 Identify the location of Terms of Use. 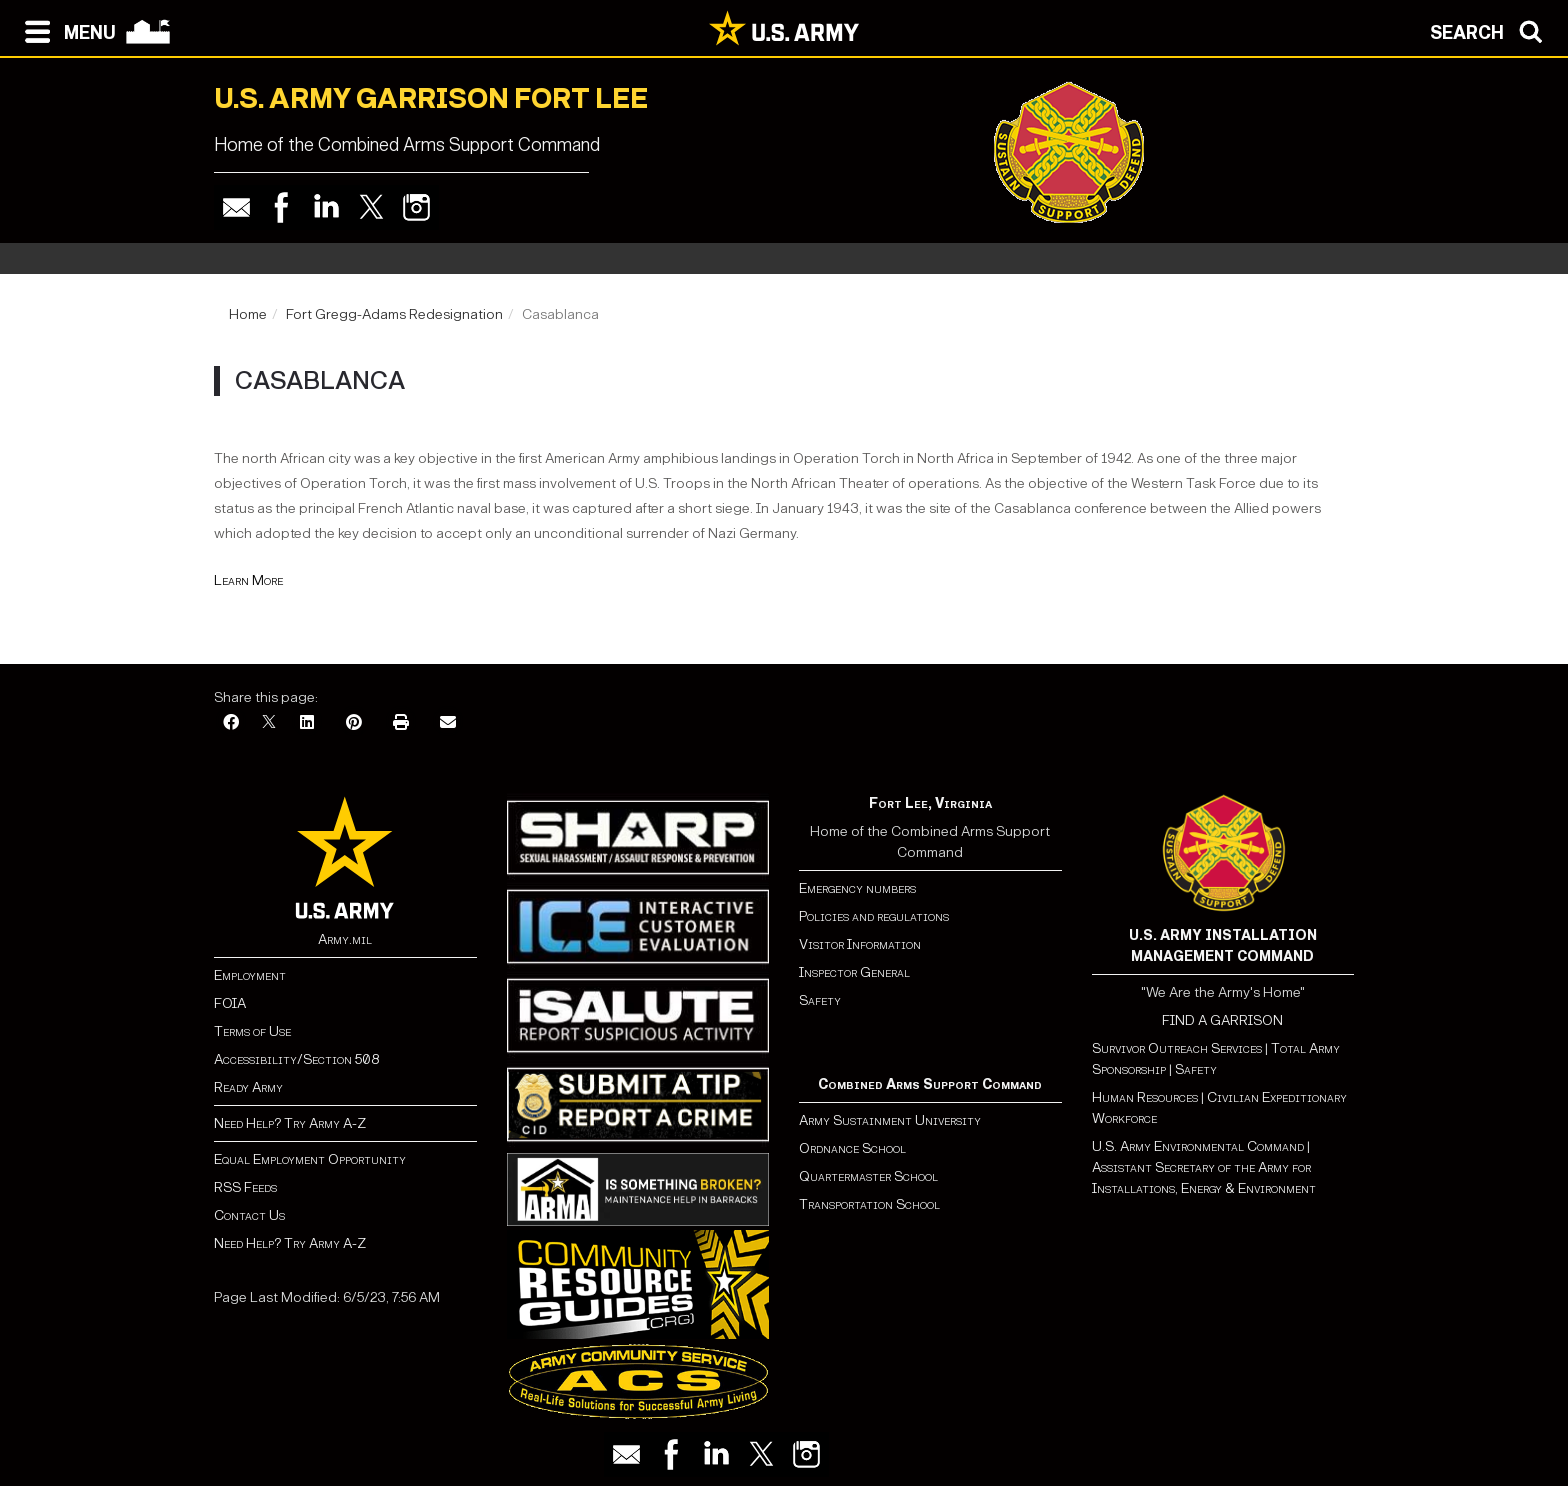
(252, 1031).